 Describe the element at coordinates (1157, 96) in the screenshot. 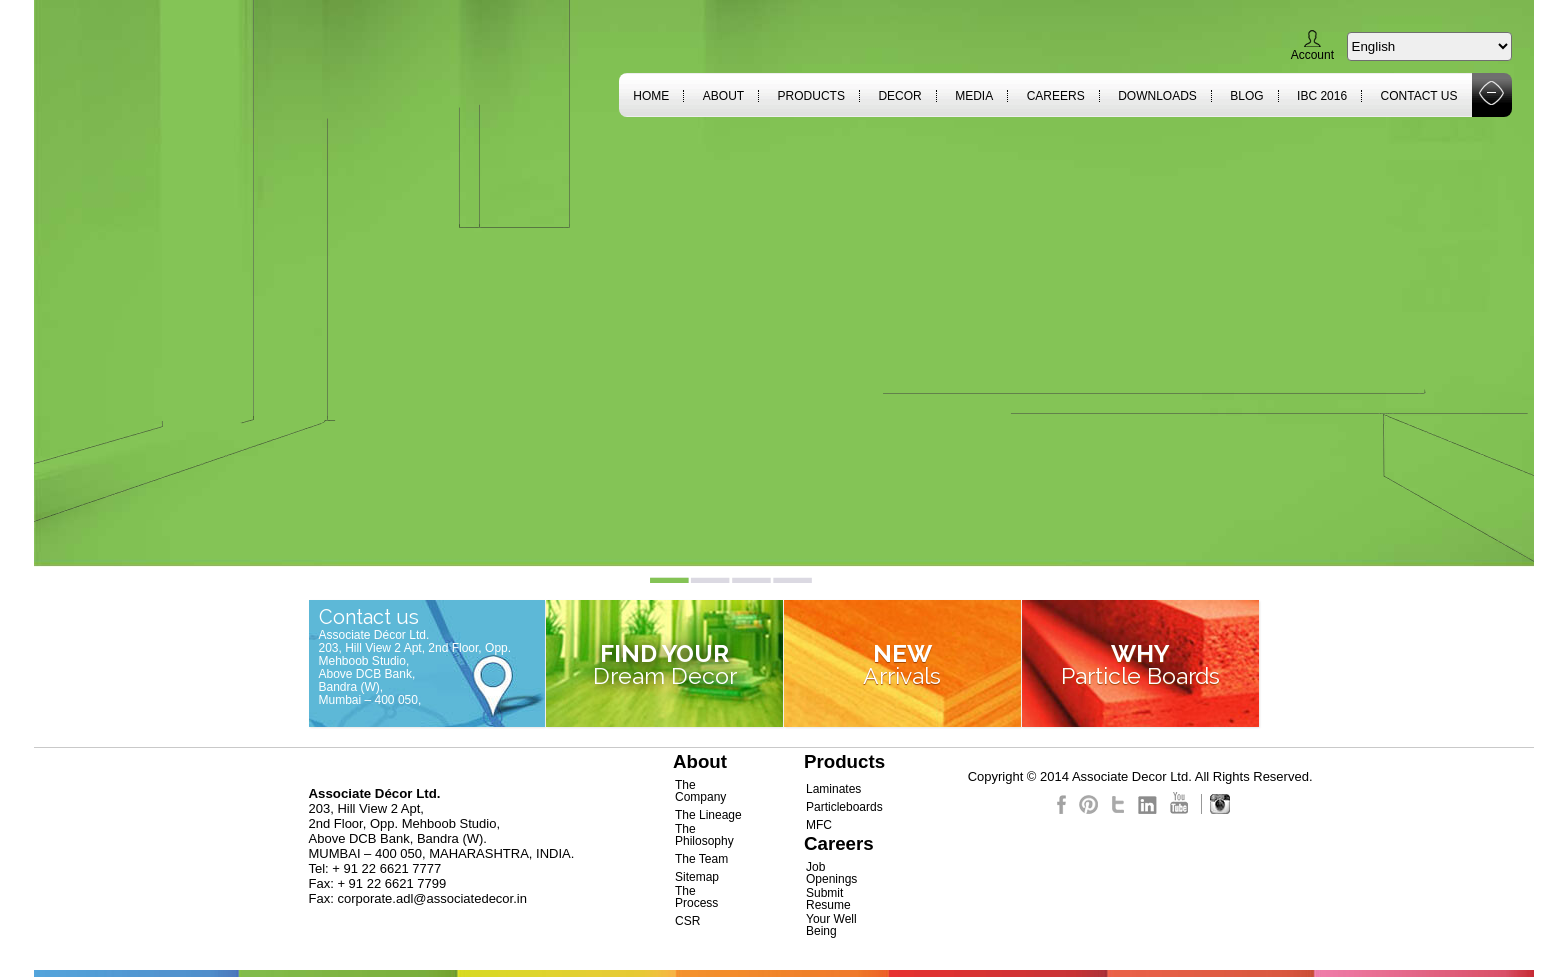

I see `Downloads` at that location.